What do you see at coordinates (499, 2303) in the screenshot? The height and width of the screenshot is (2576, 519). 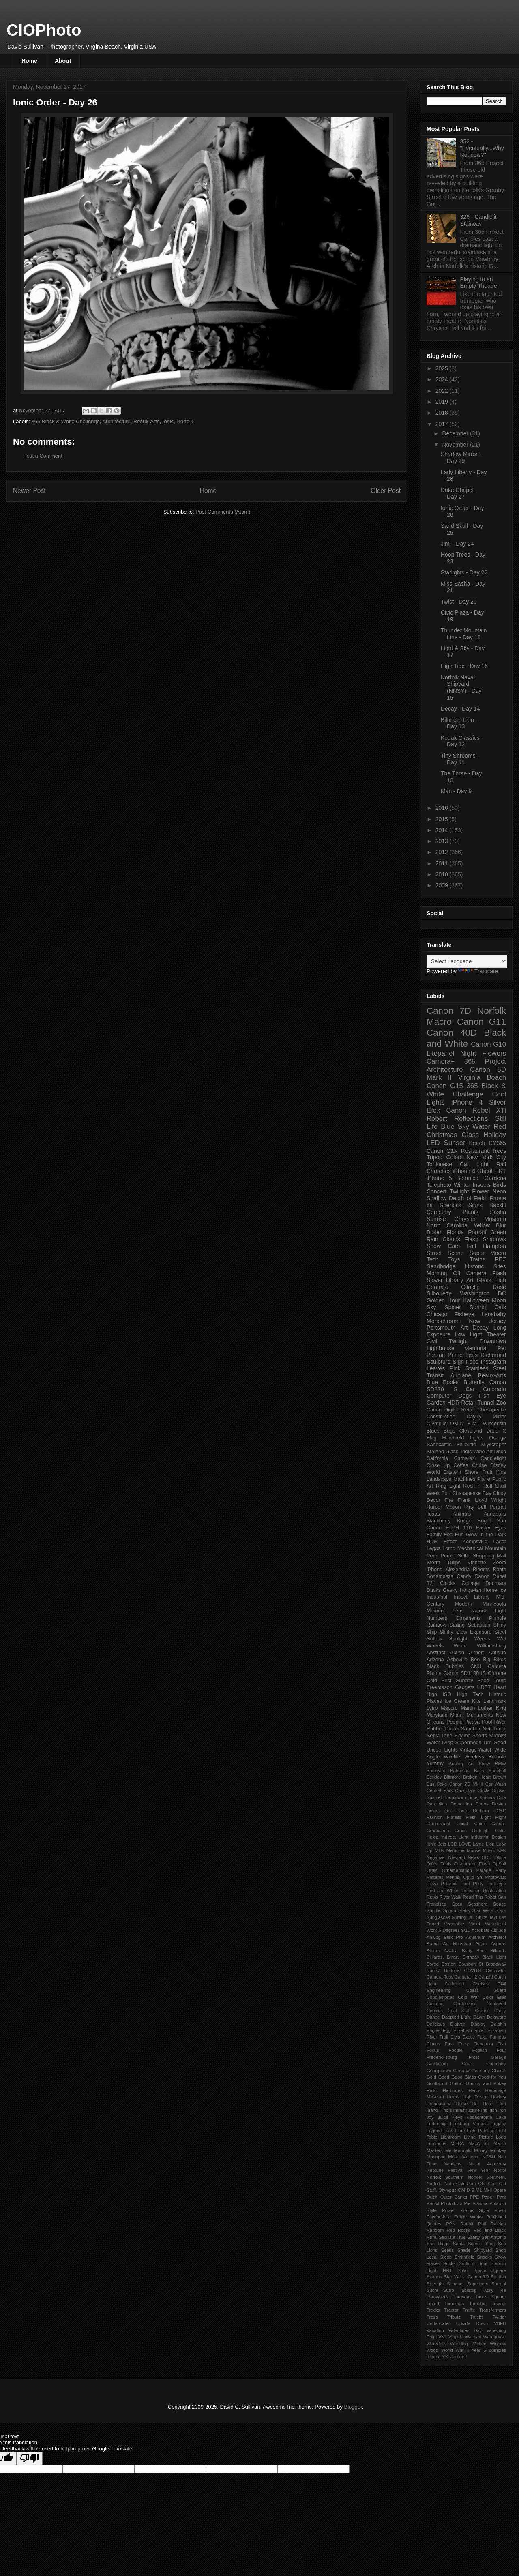 I see `Towers` at bounding box center [499, 2303].